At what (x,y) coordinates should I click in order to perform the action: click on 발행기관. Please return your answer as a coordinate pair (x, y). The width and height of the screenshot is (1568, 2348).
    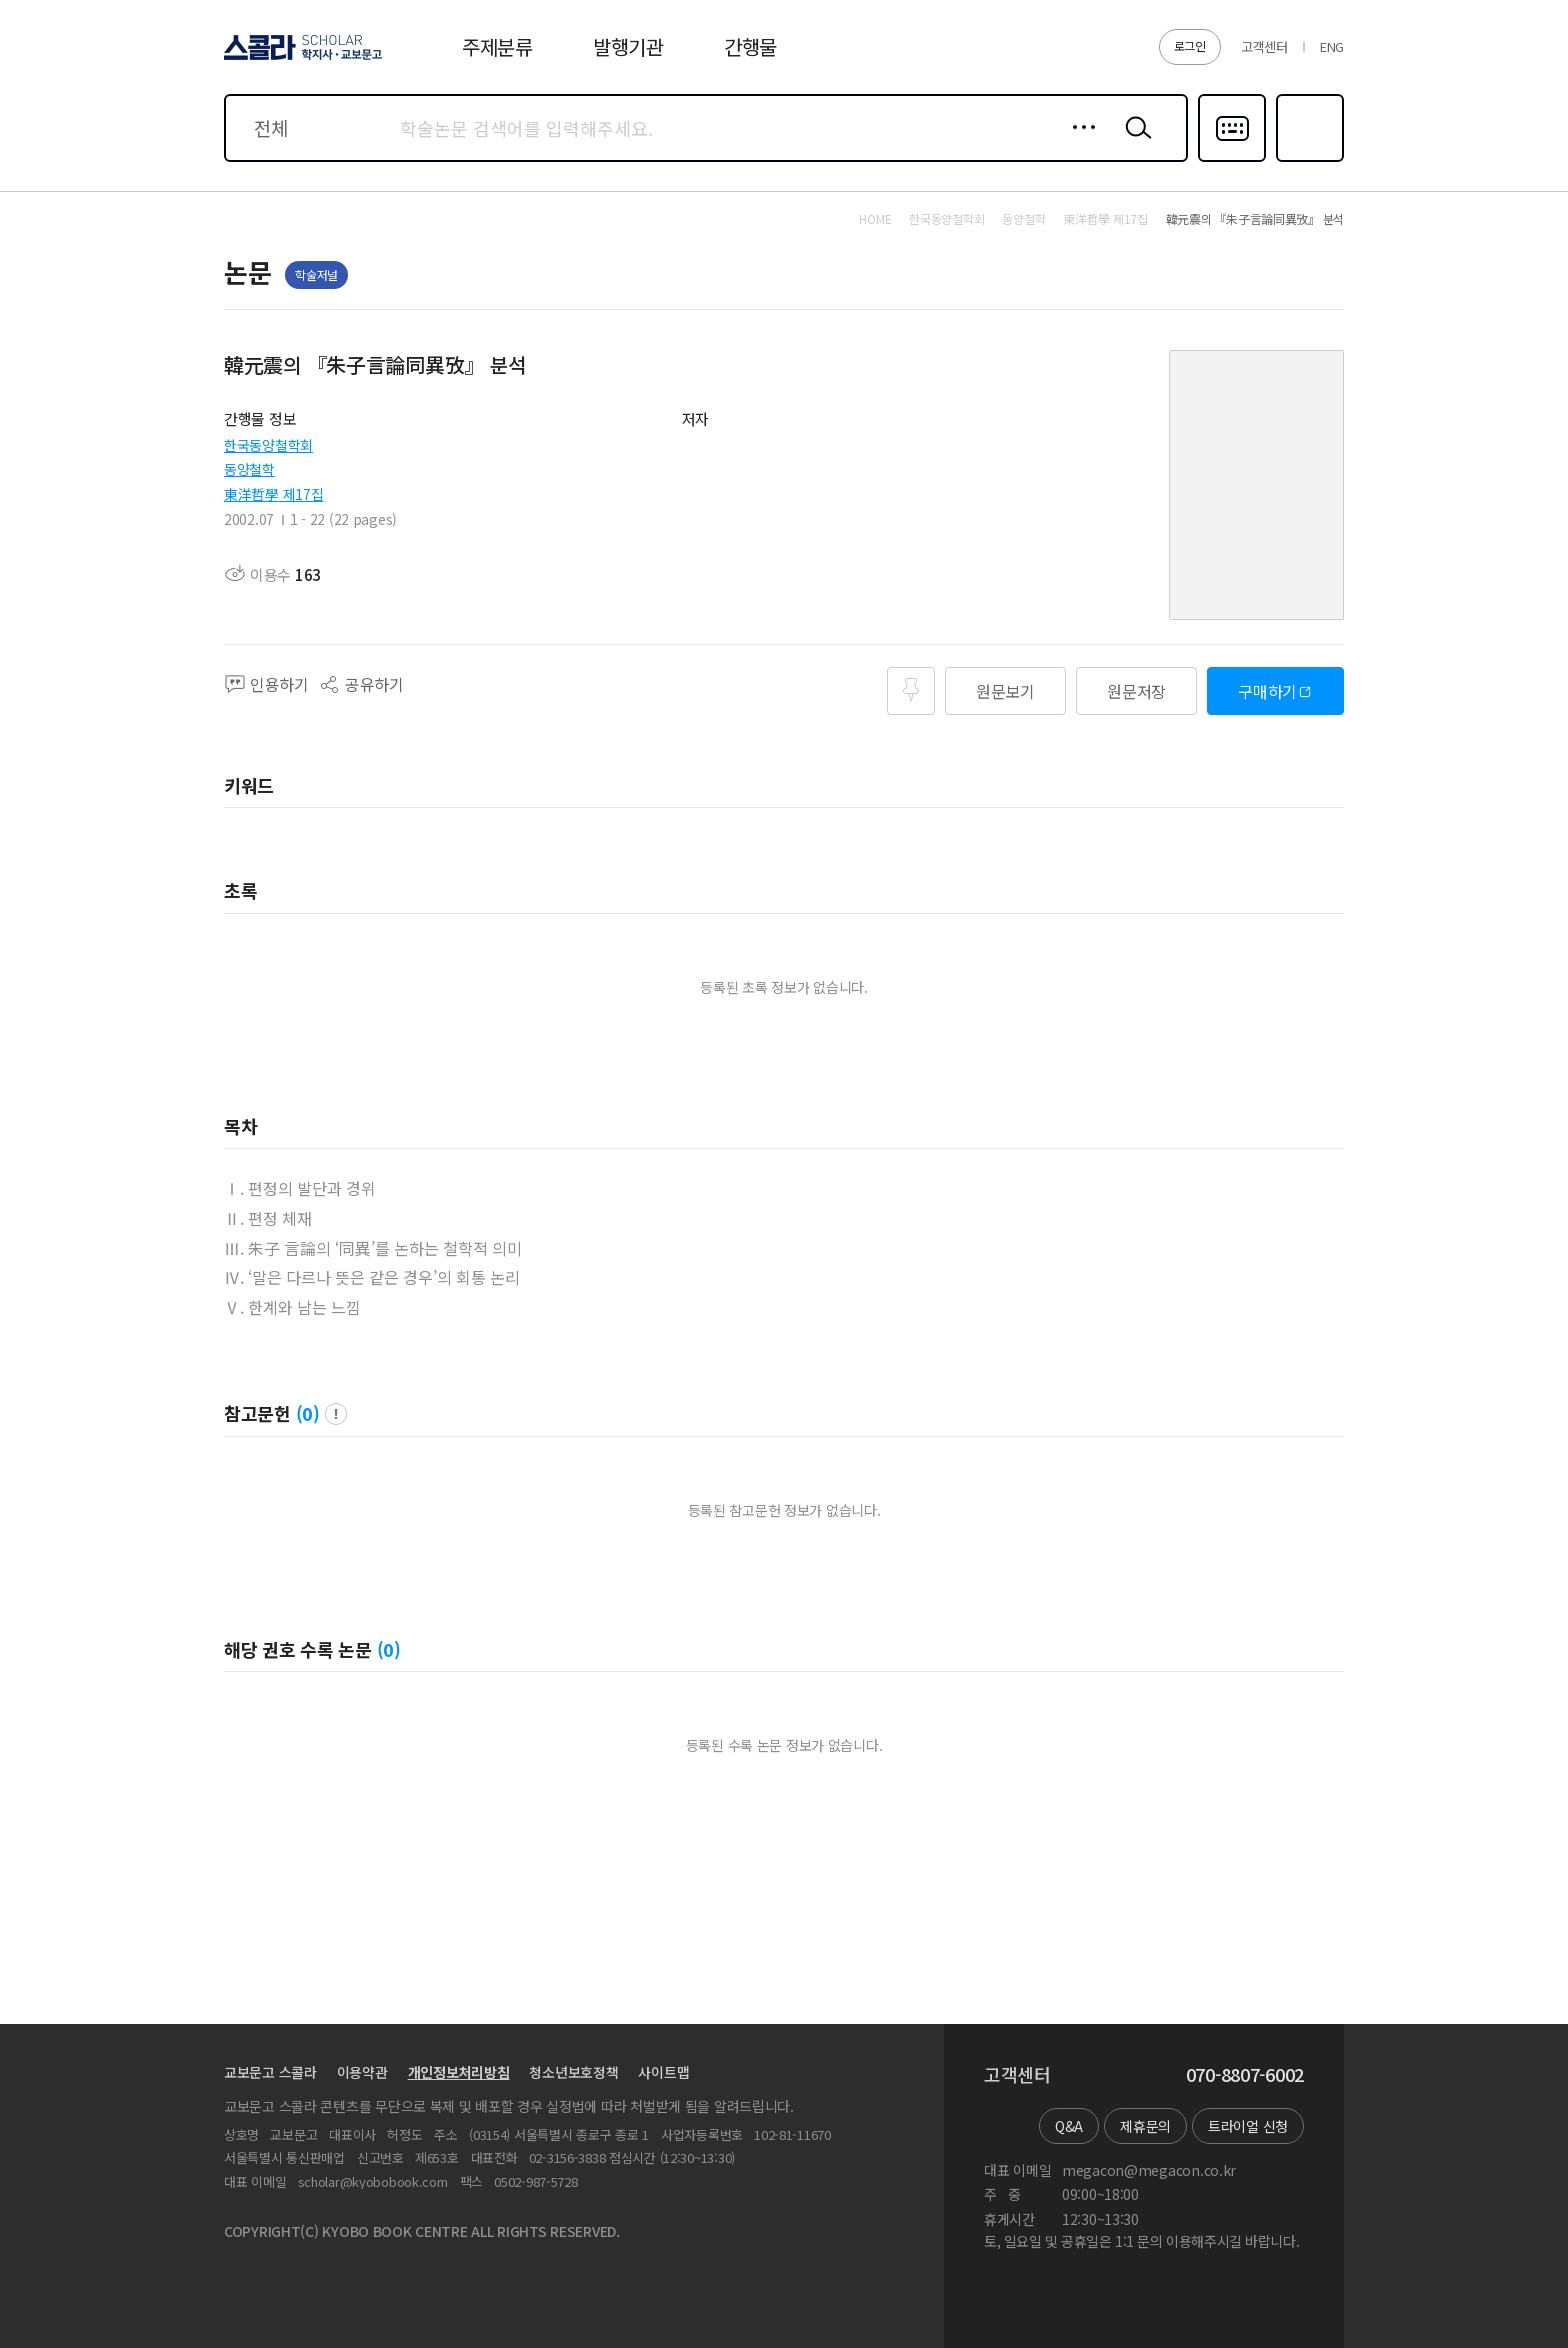
    Looking at the image, I should click on (628, 46).